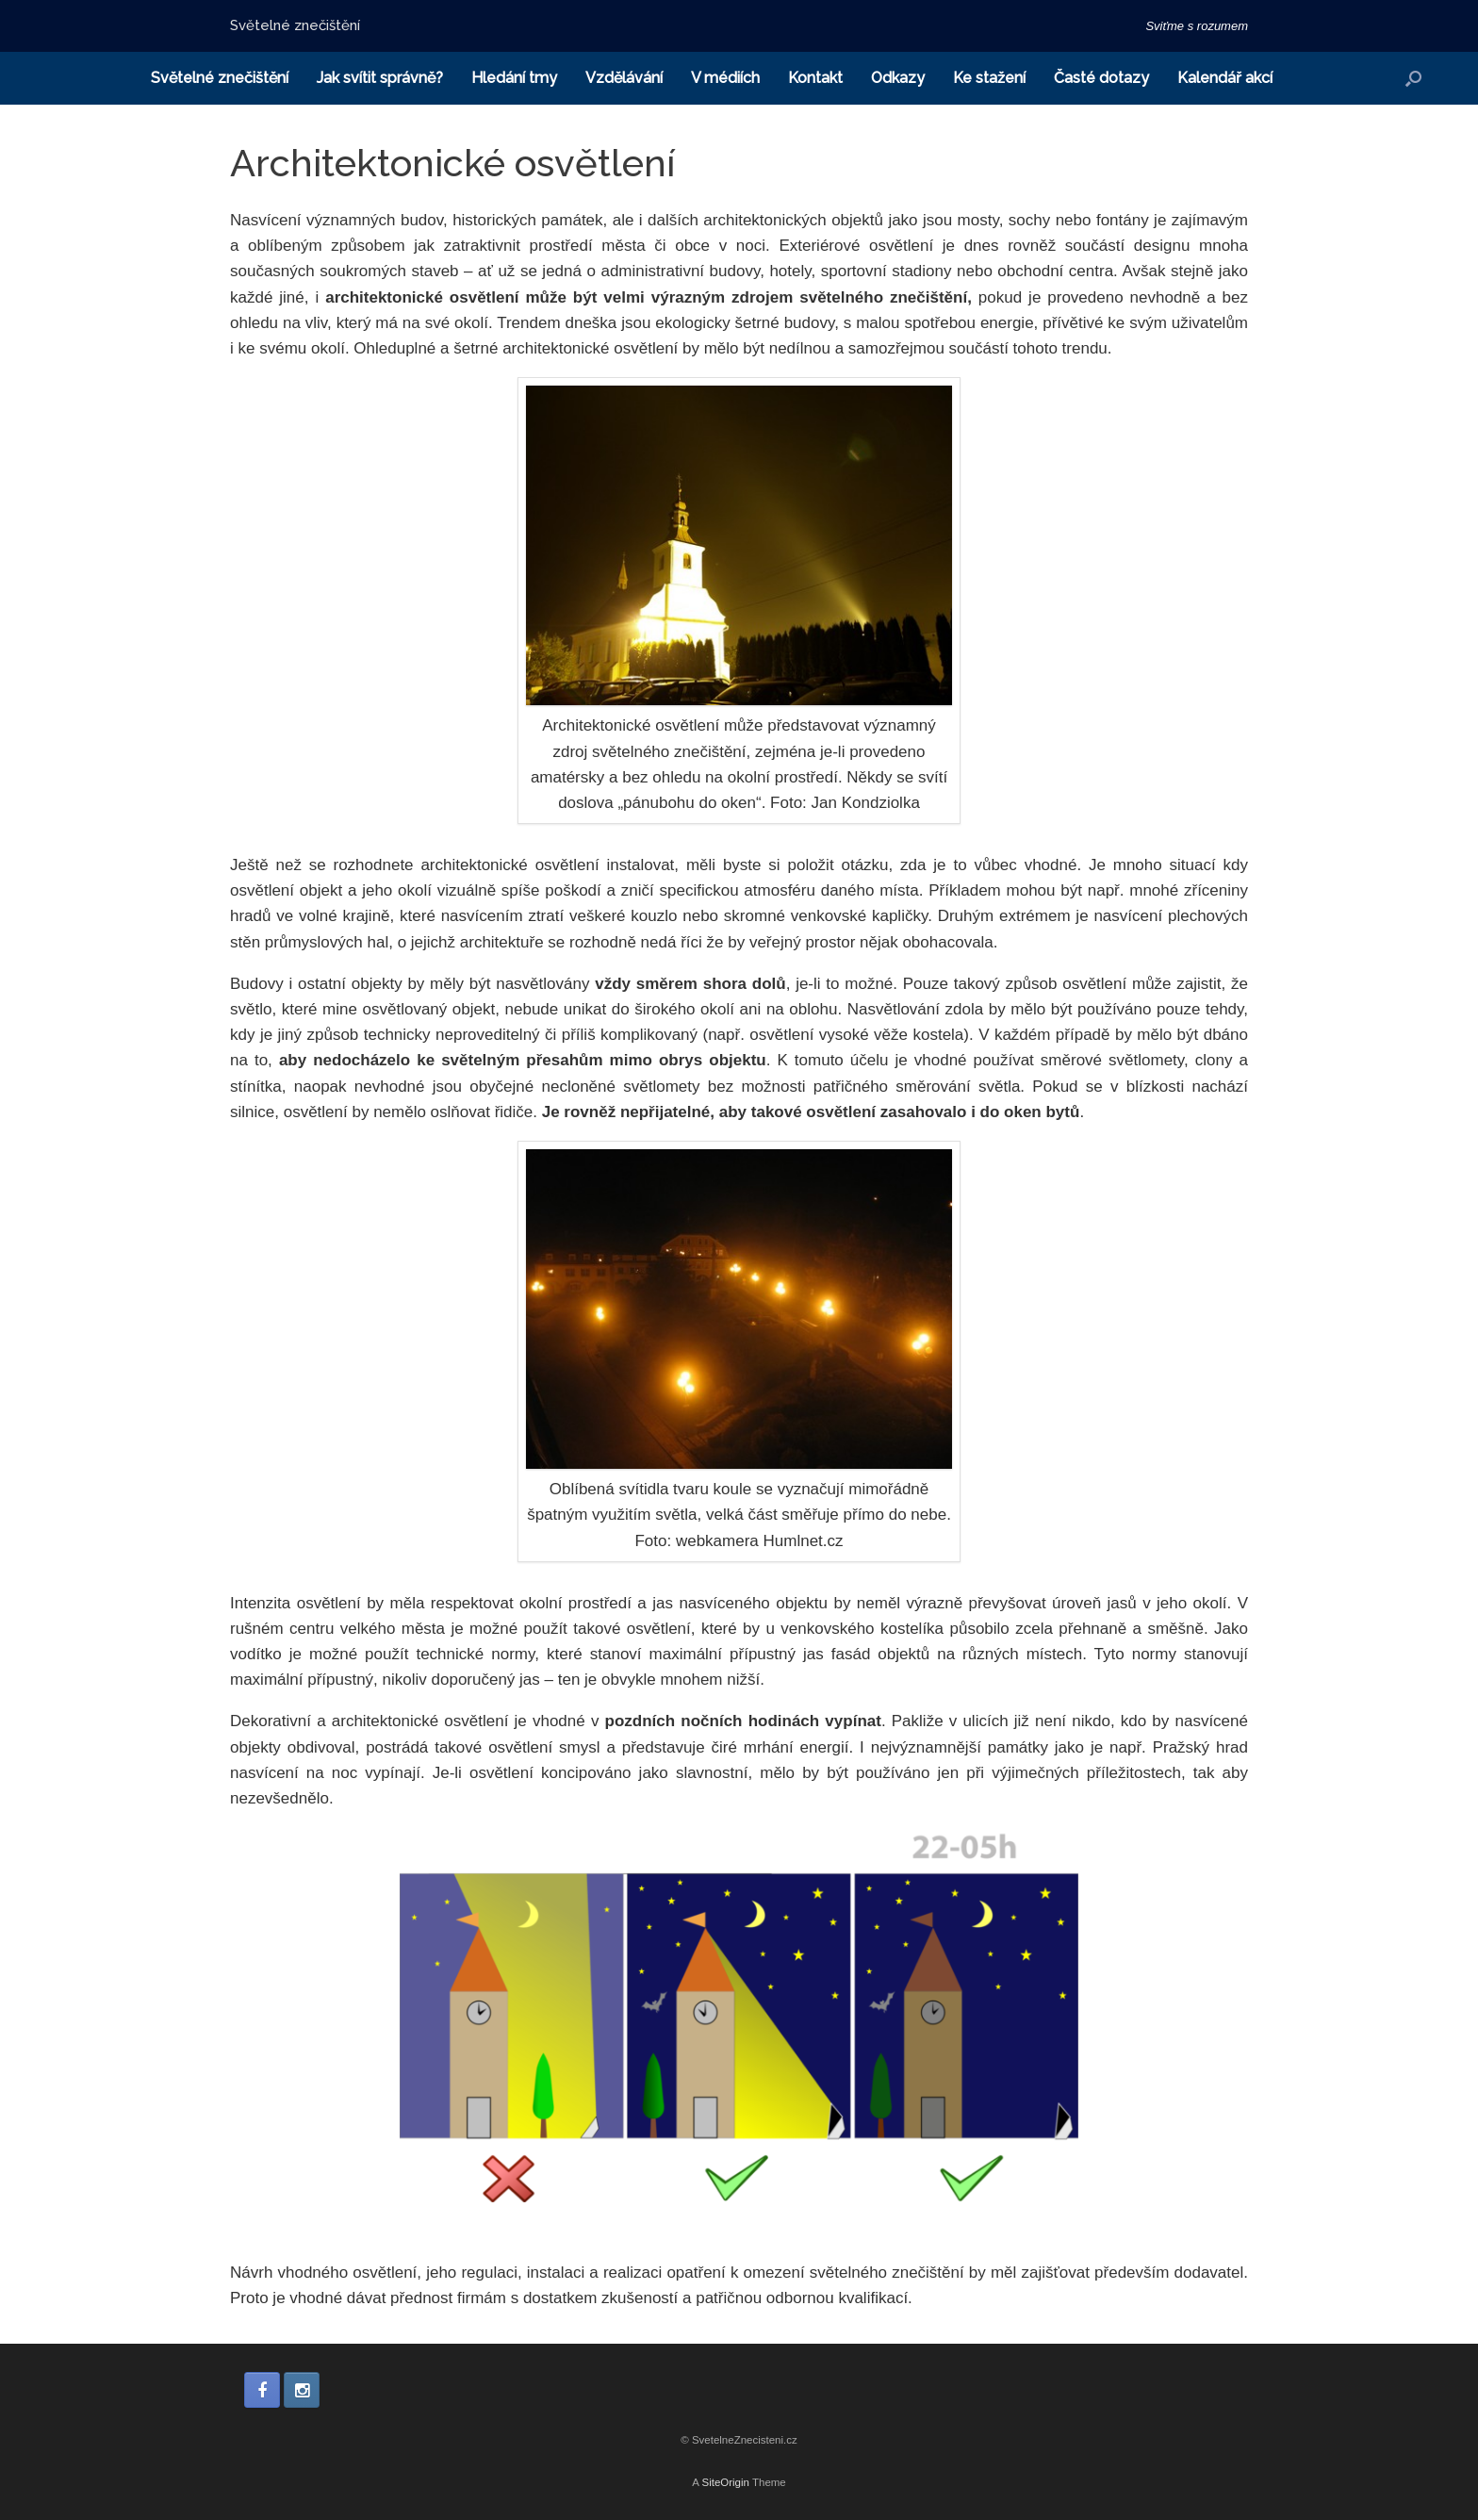  What do you see at coordinates (380, 78) in the screenshot?
I see `Jak svítit správně?` at bounding box center [380, 78].